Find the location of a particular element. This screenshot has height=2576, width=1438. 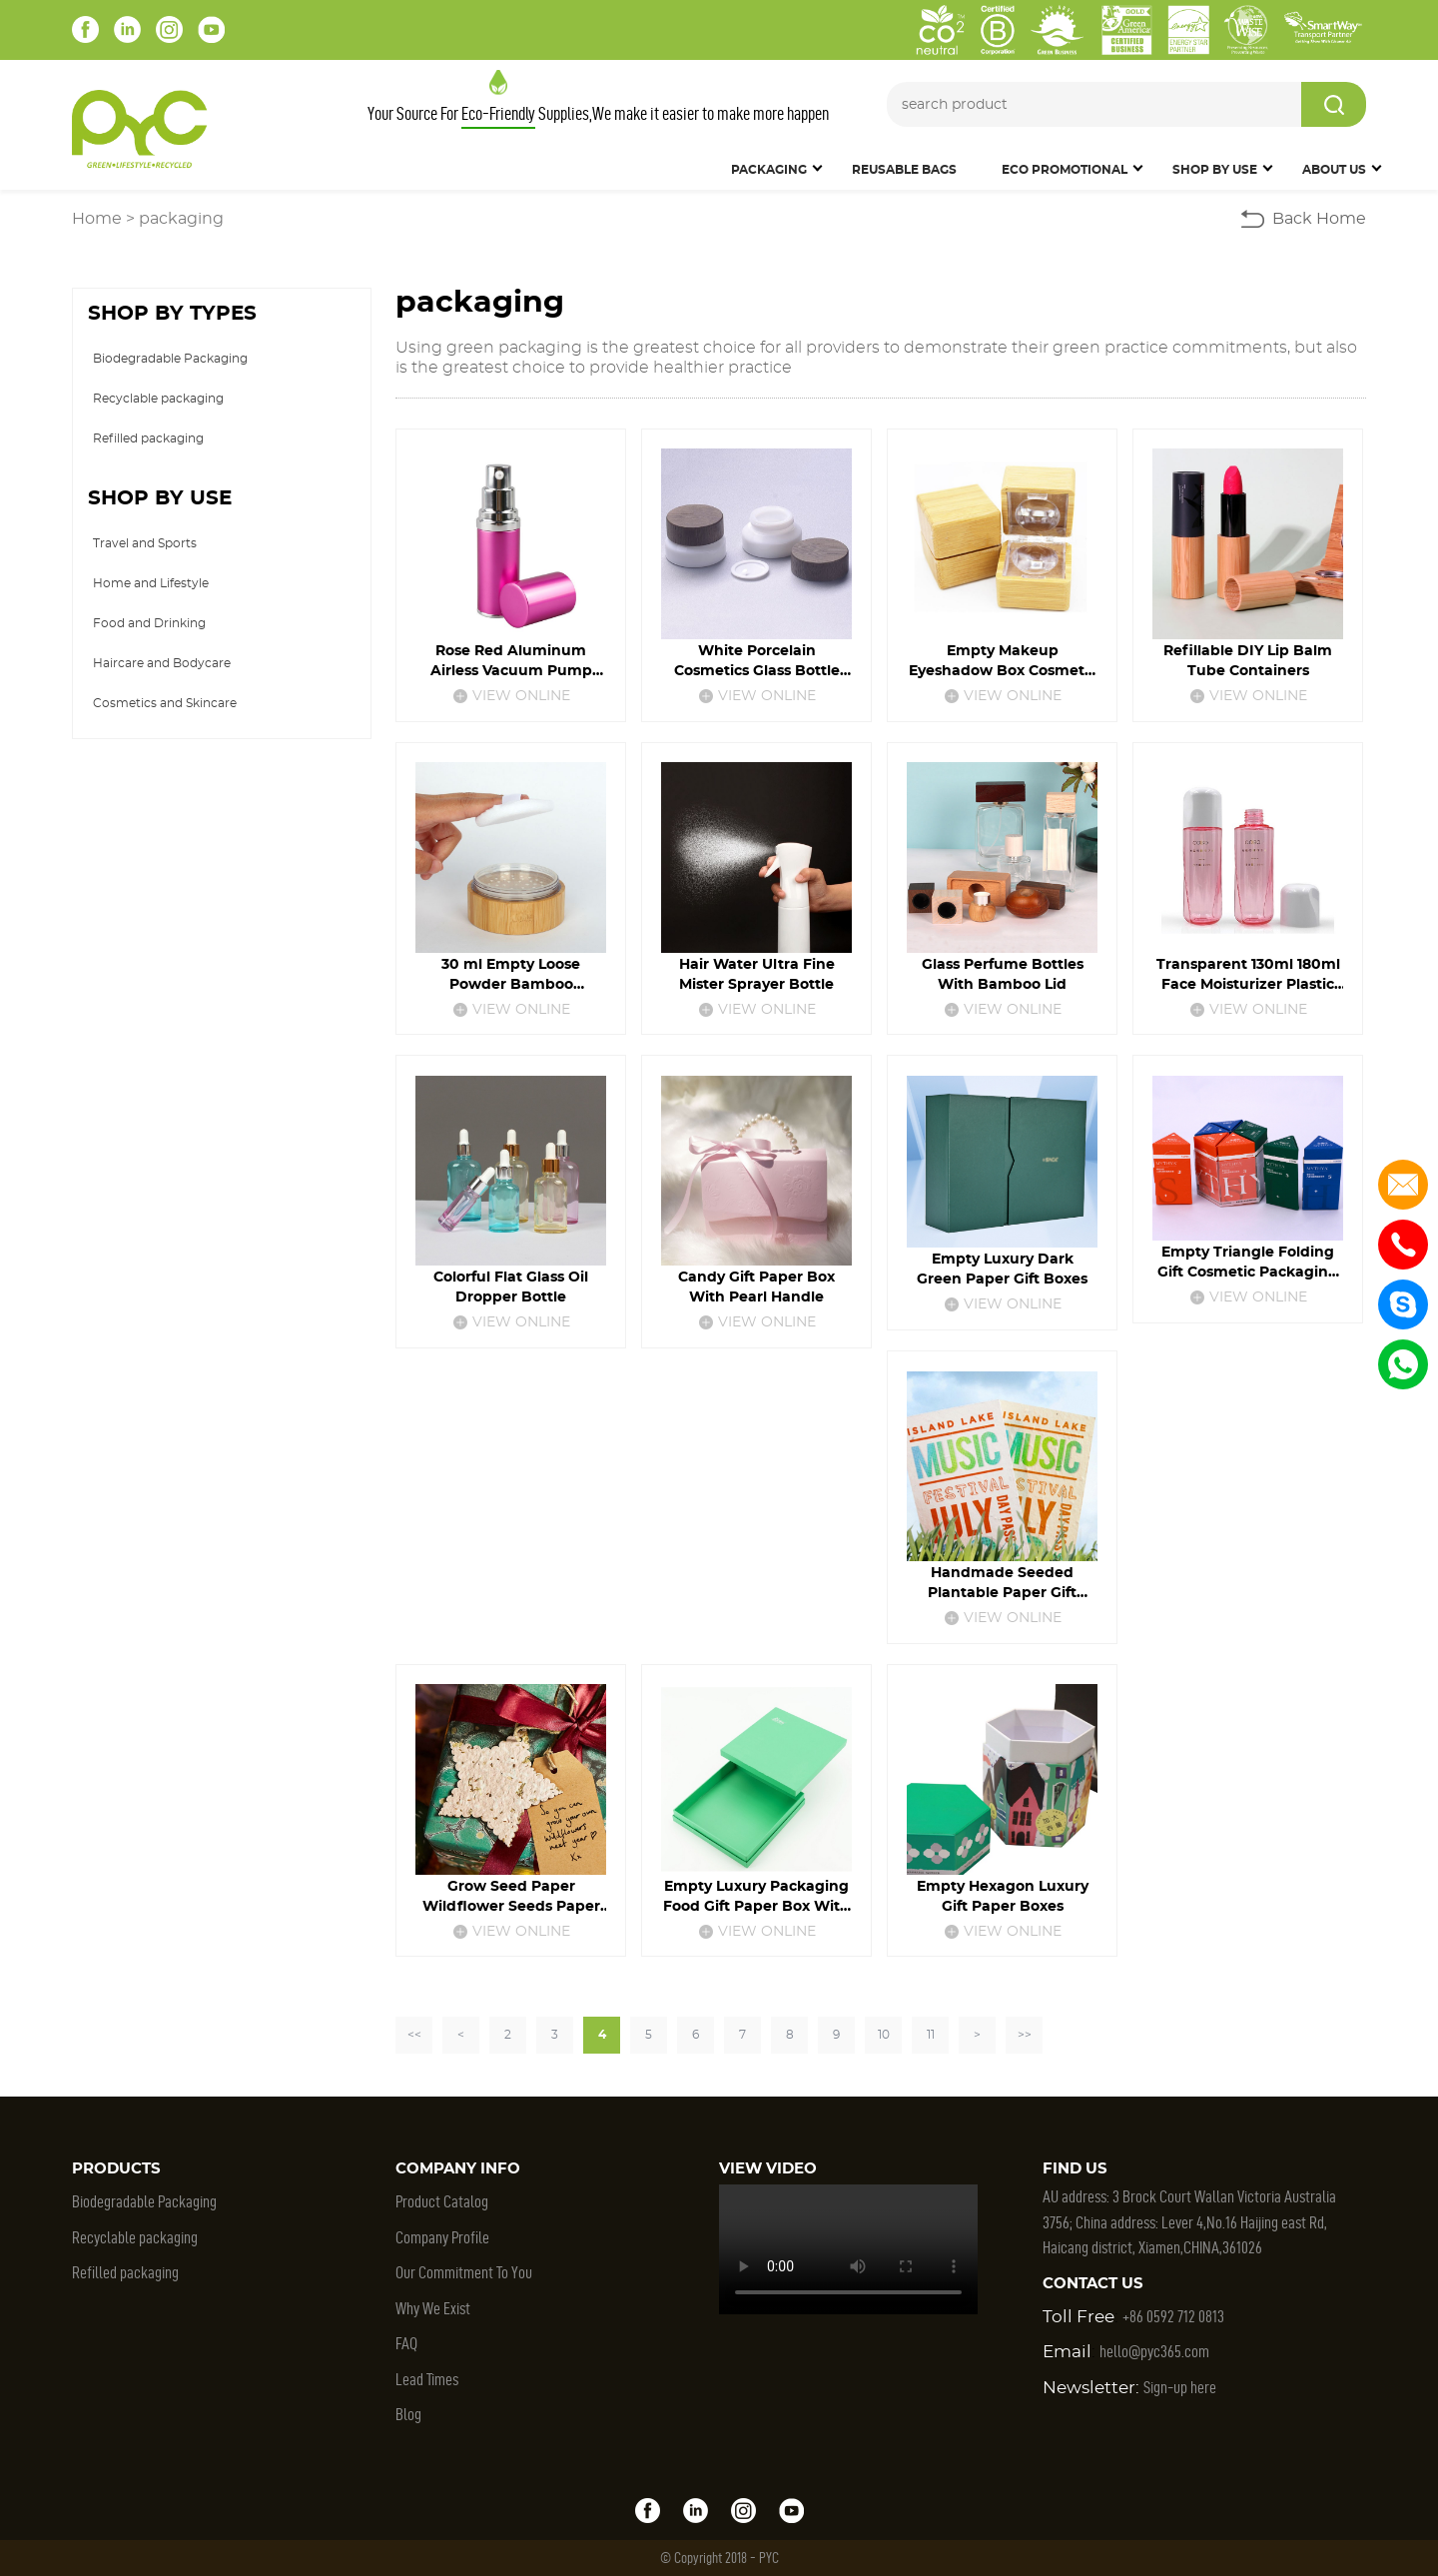

Refilled packaging is located at coordinates (148, 438).